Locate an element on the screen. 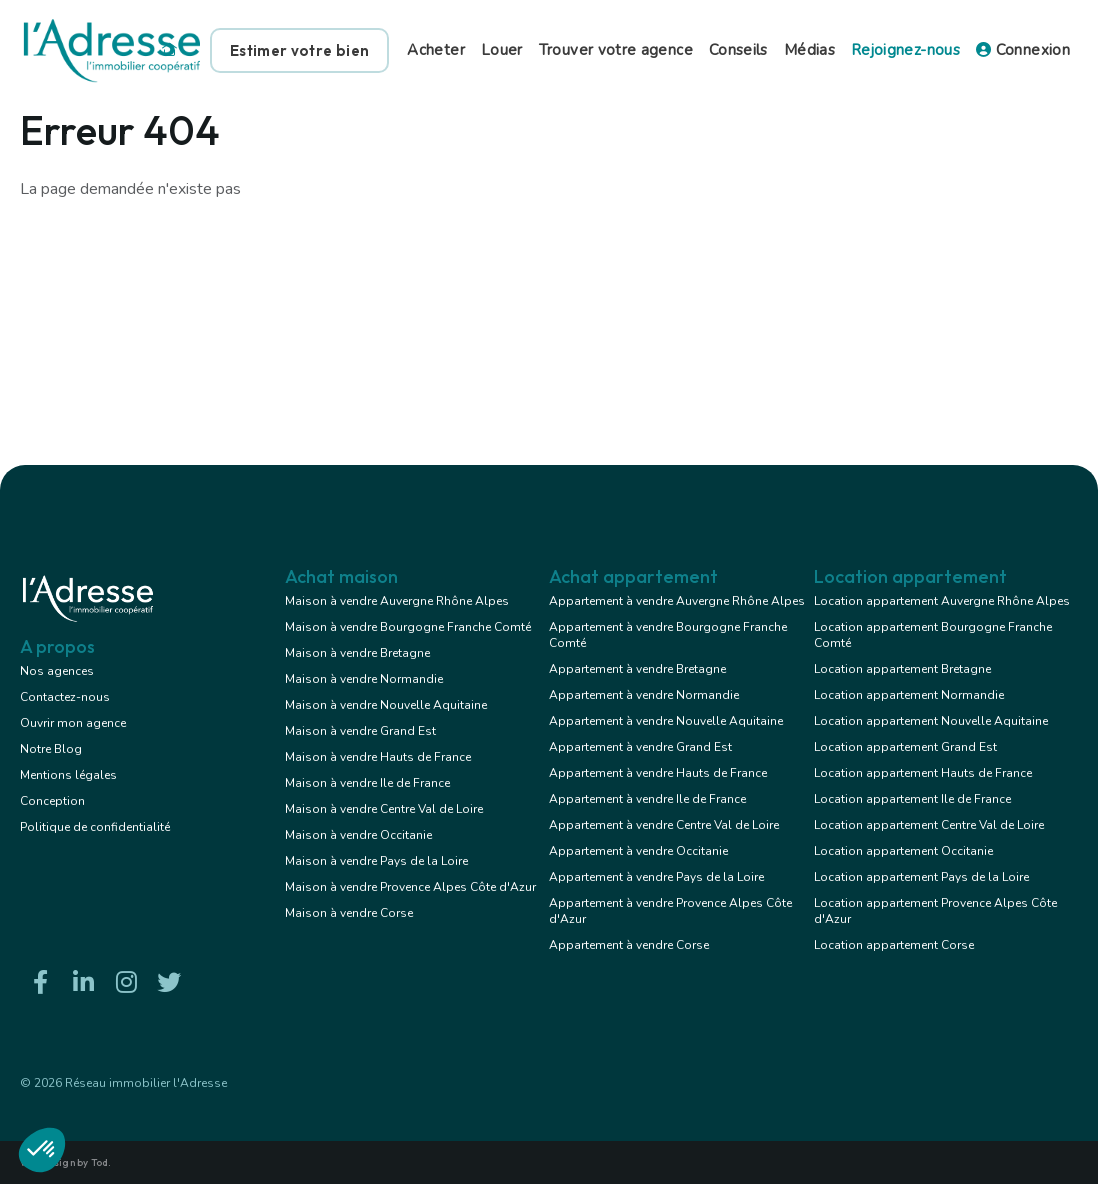 This screenshot has height=1184, width=1098. Connexion is located at coordinates (1023, 50).